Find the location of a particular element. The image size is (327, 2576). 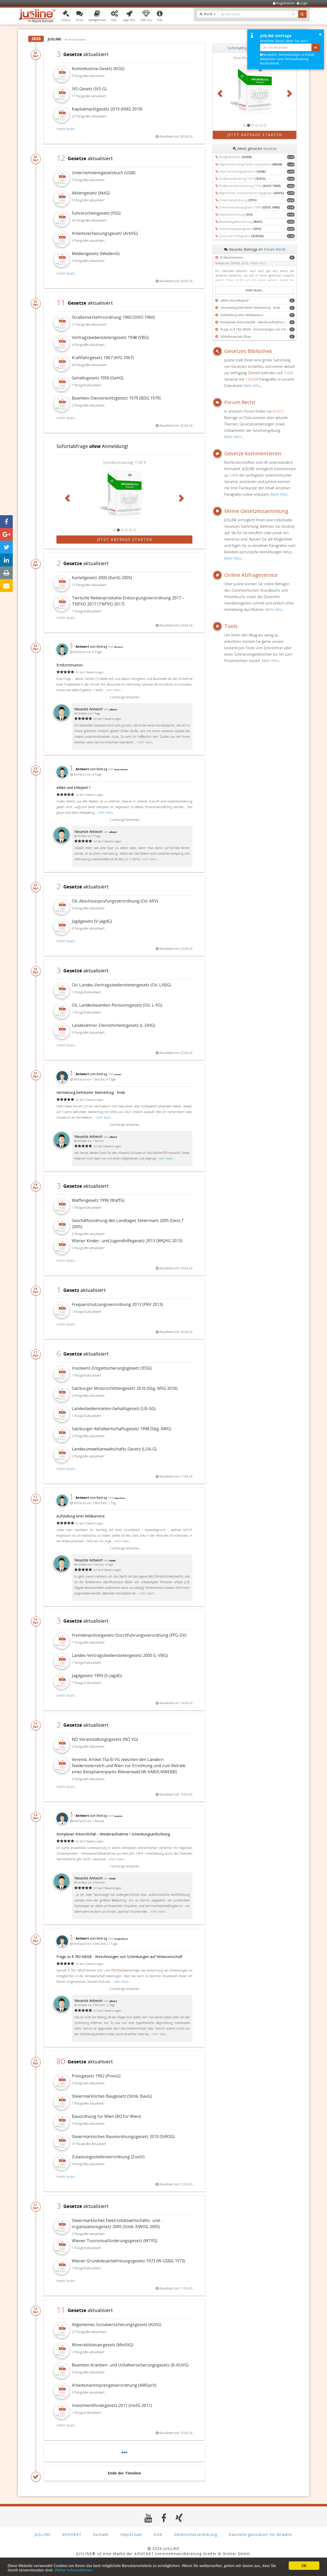

AGB is located at coordinates (158, 2545).